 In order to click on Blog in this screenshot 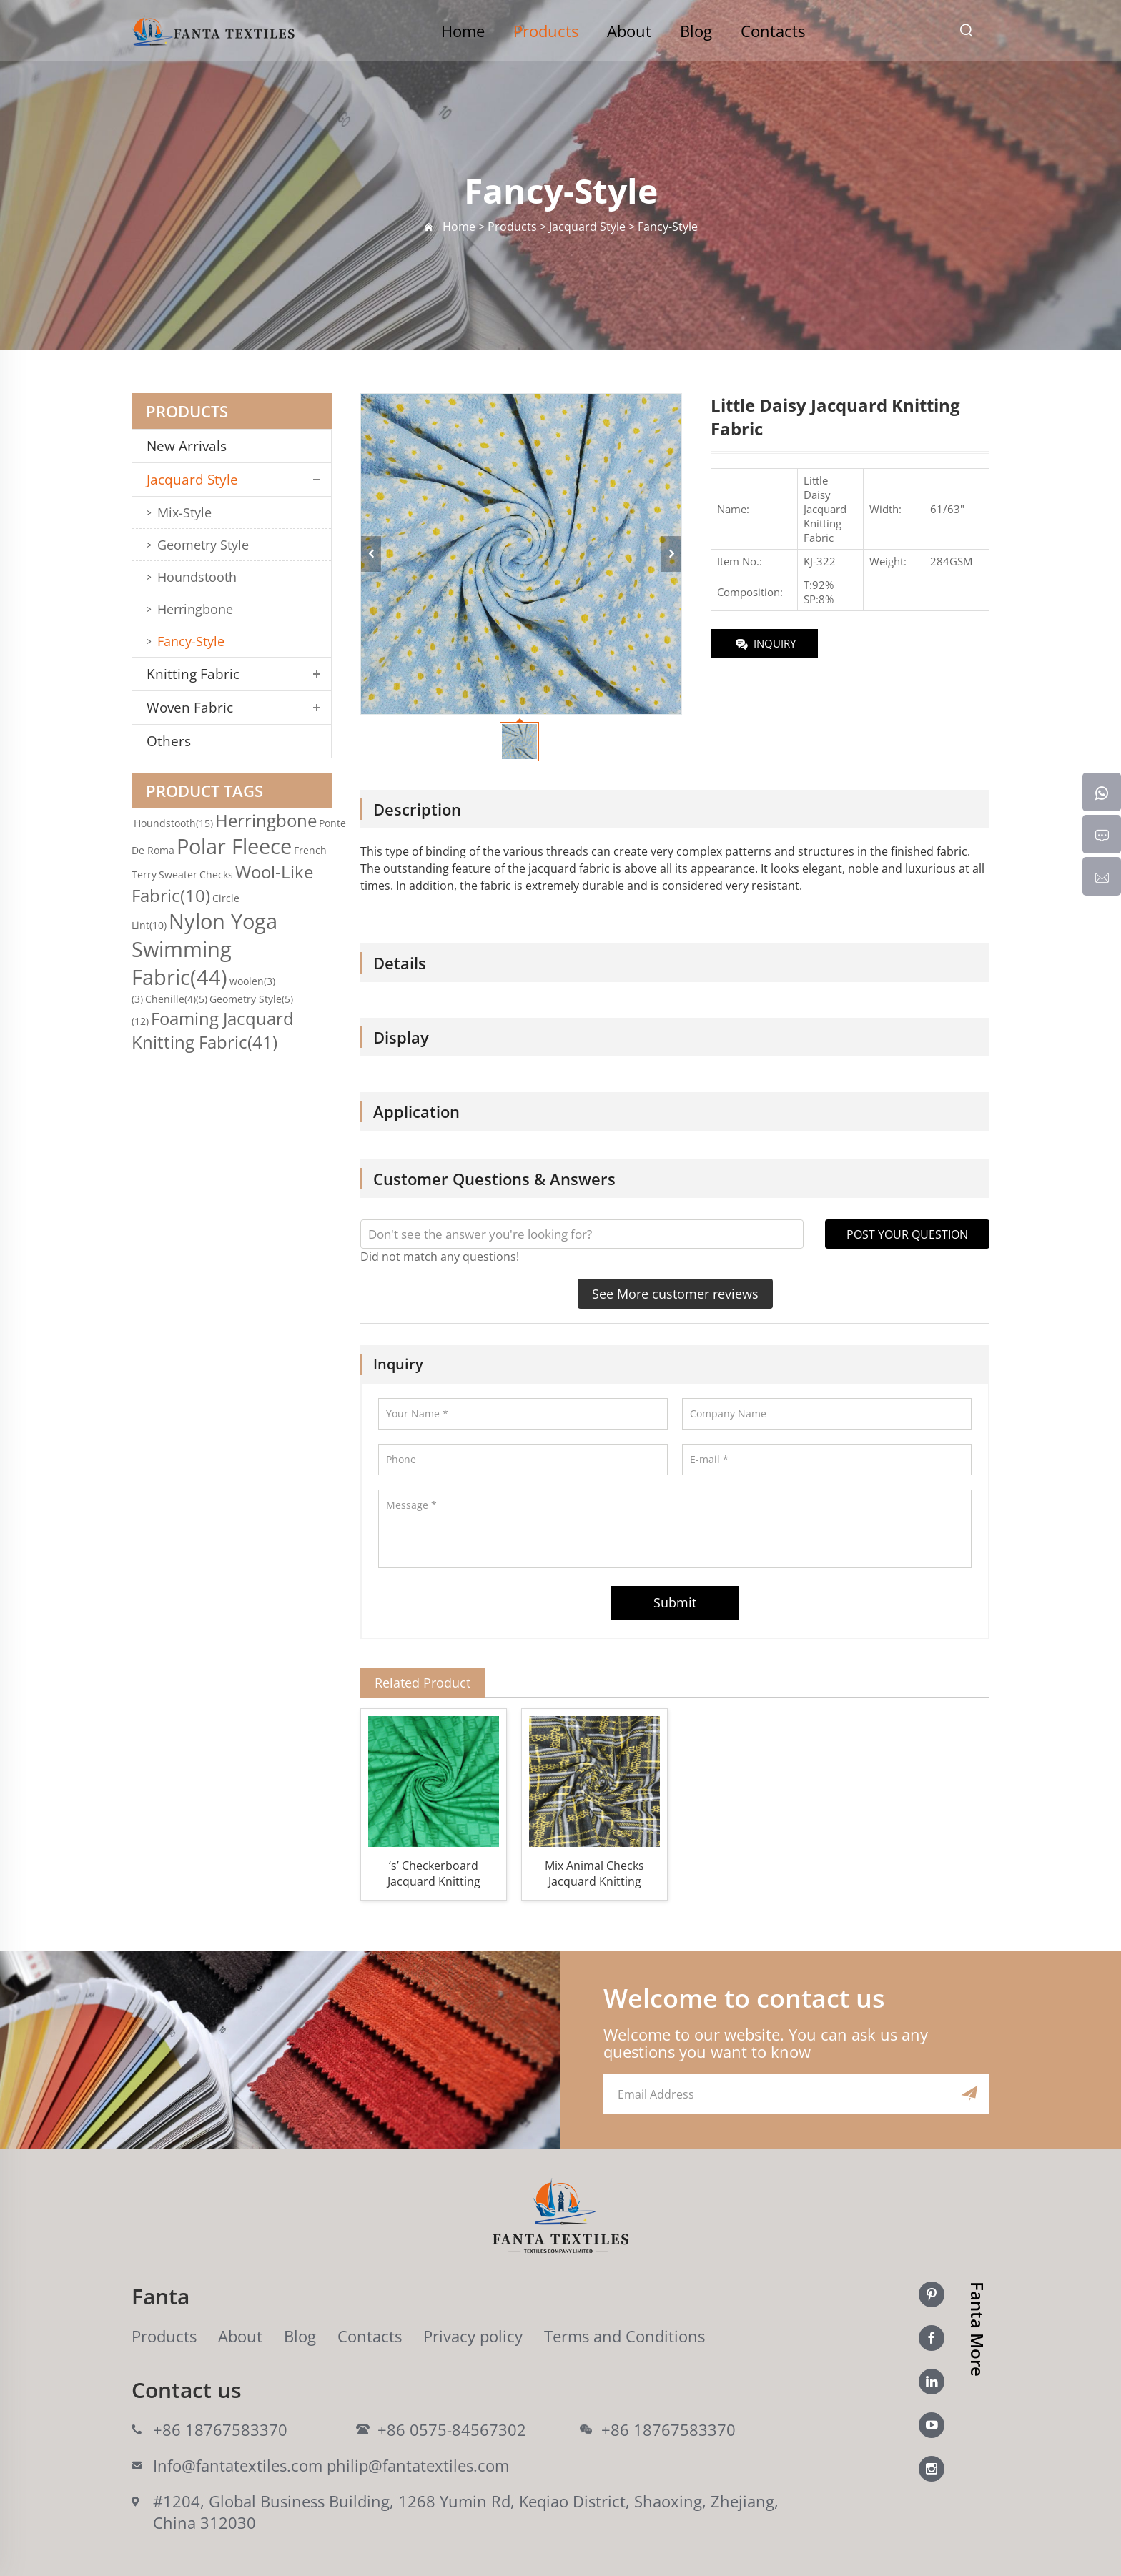, I will do `click(696, 30)`.